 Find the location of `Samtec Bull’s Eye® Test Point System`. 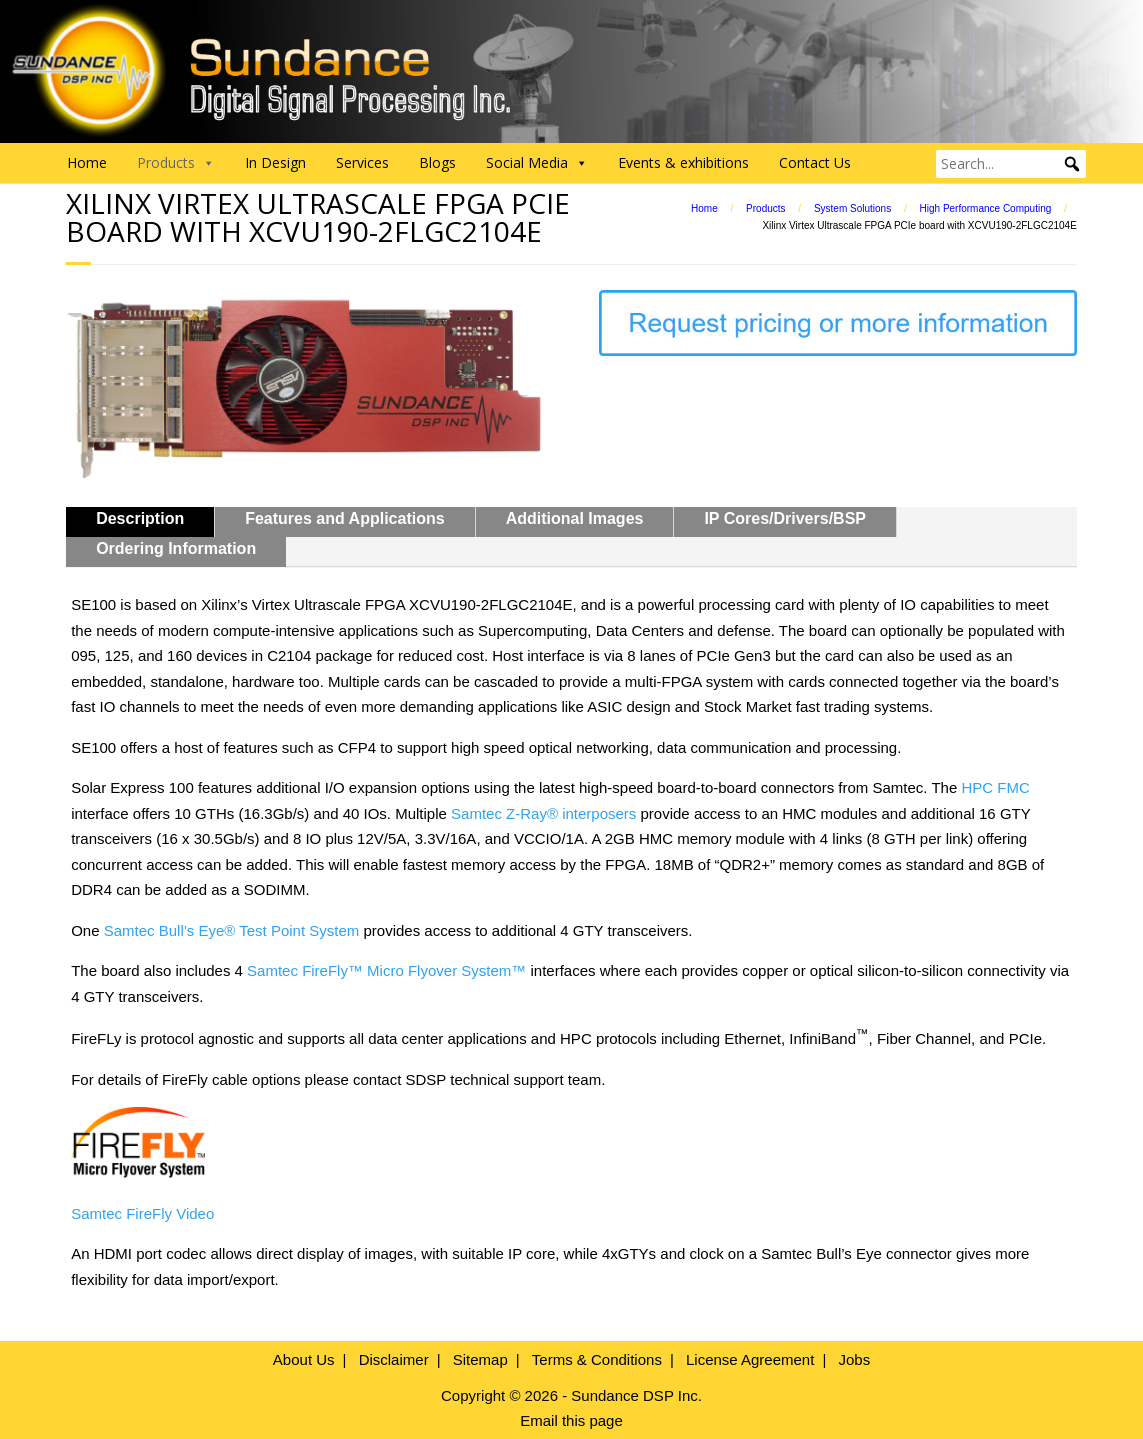

Samtec Bull’s Eye® Test Point System is located at coordinates (232, 930).